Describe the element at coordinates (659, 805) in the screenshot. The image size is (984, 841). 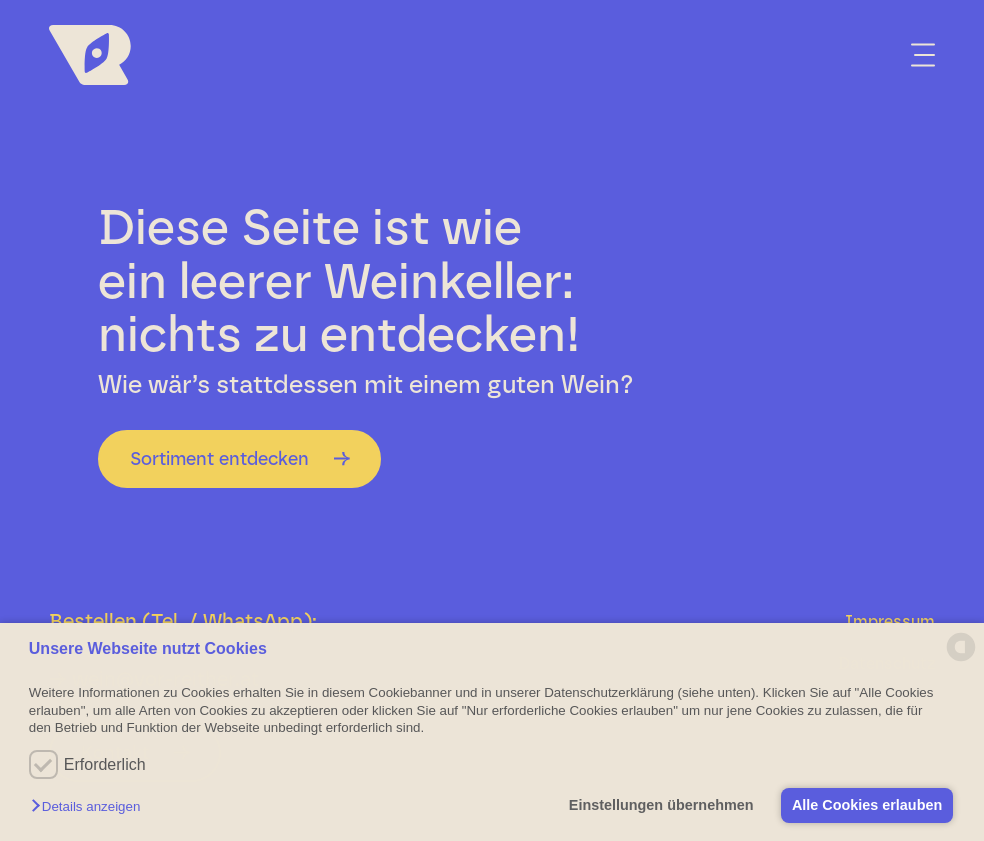
I see `Einstellungen übernehmen [button]` at that location.